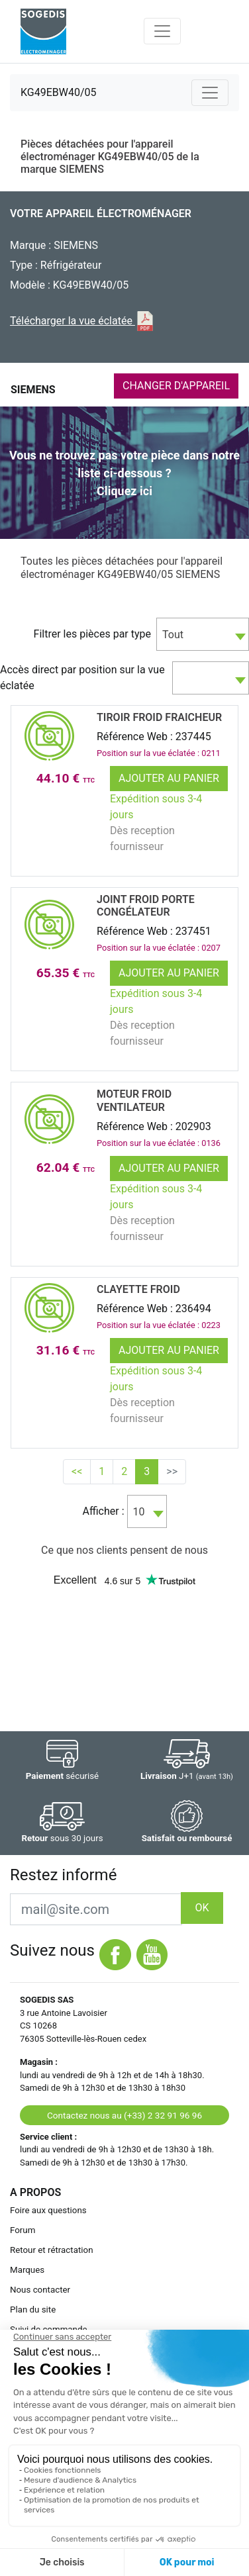 The height and width of the screenshot is (2576, 249). What do you see at coordinates (22, 2230) in the screenshot?
I see `Forum` at bounding box center [22, 2230].